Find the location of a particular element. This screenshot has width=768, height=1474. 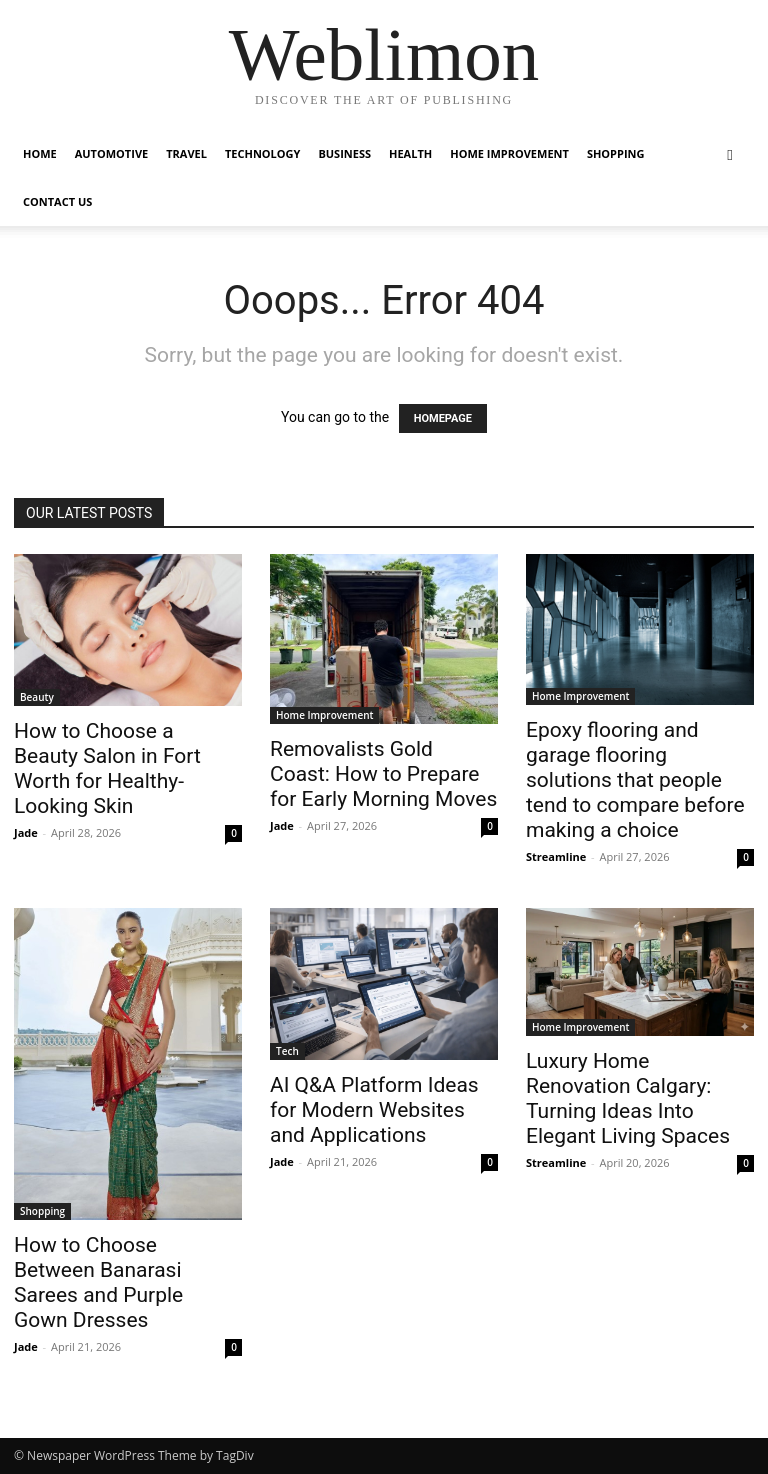

Business is located at coordinates (344, 153).